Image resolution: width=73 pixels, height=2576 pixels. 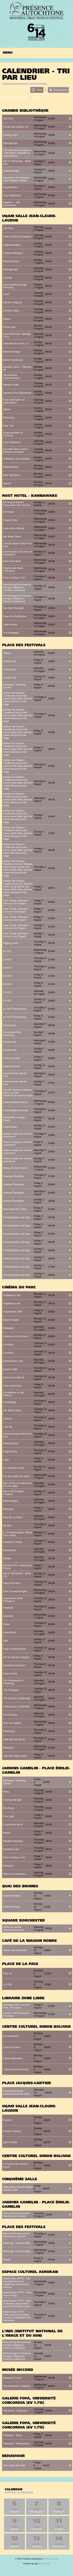 What do you see at coordinates (12, 1311) in the screenshot?
I see `Assimilation 1967` at bounding box center [12, 1311].